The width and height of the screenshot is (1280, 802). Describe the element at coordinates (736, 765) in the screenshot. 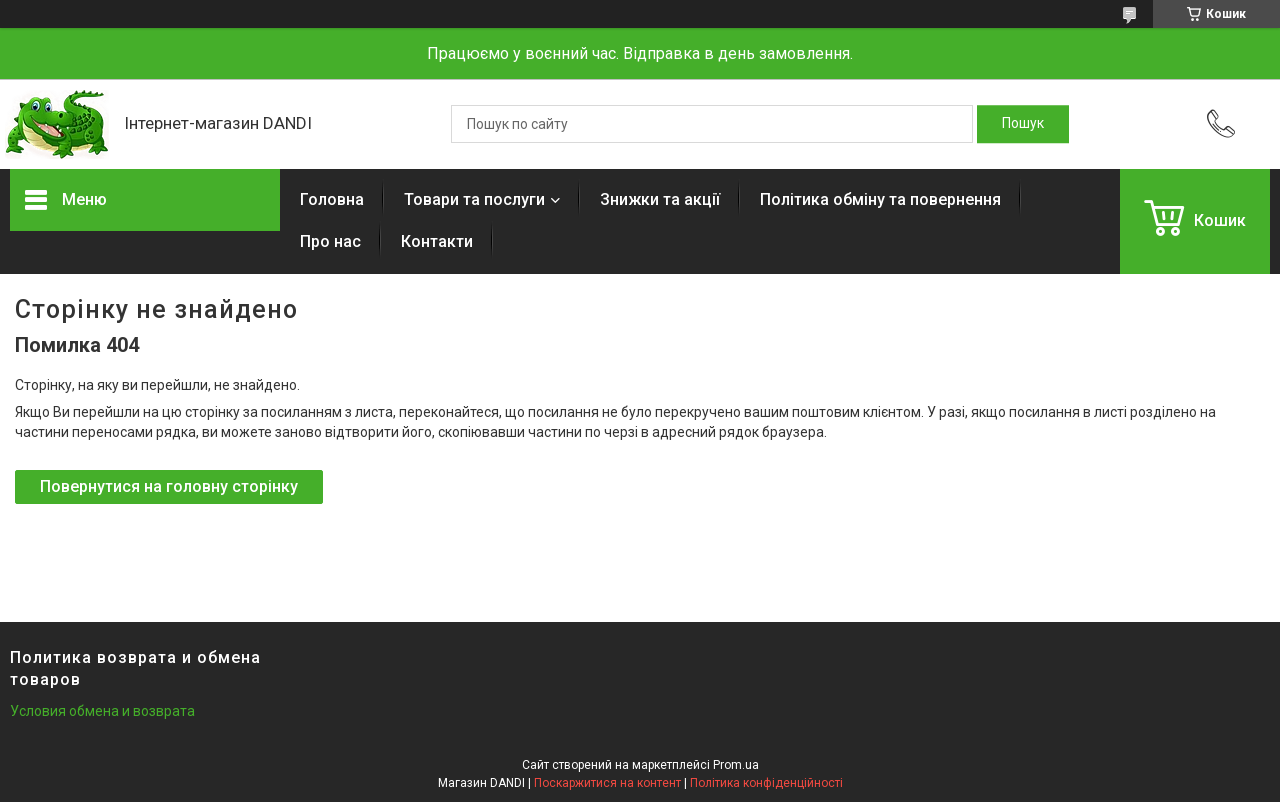

I see `Prom.ua` at that location.